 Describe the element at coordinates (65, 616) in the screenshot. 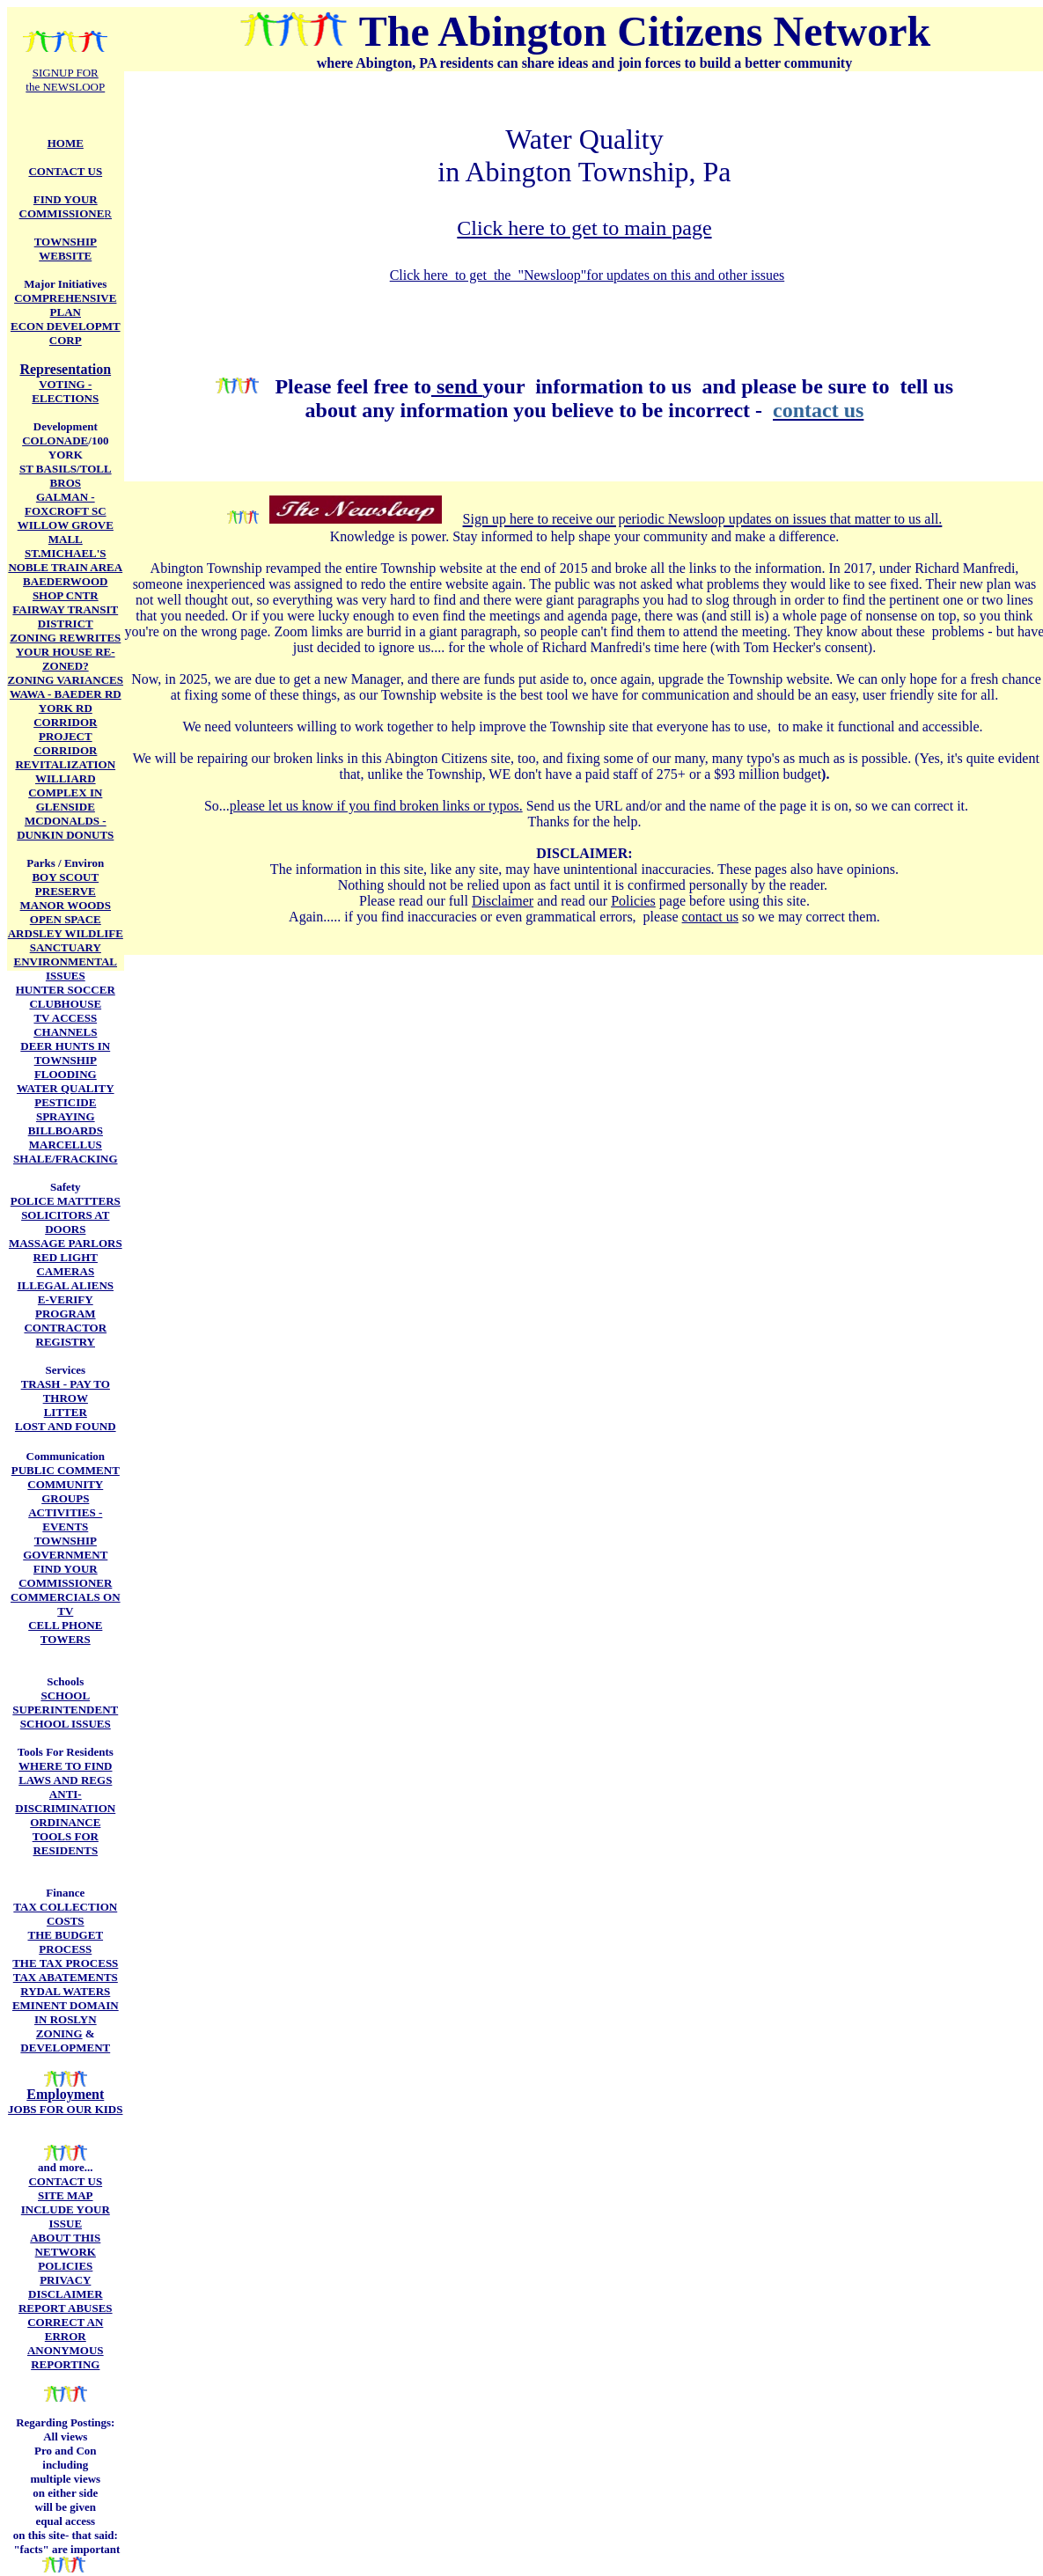

I see `FAIRWAY TRANSIT DISTRICT` at that location.